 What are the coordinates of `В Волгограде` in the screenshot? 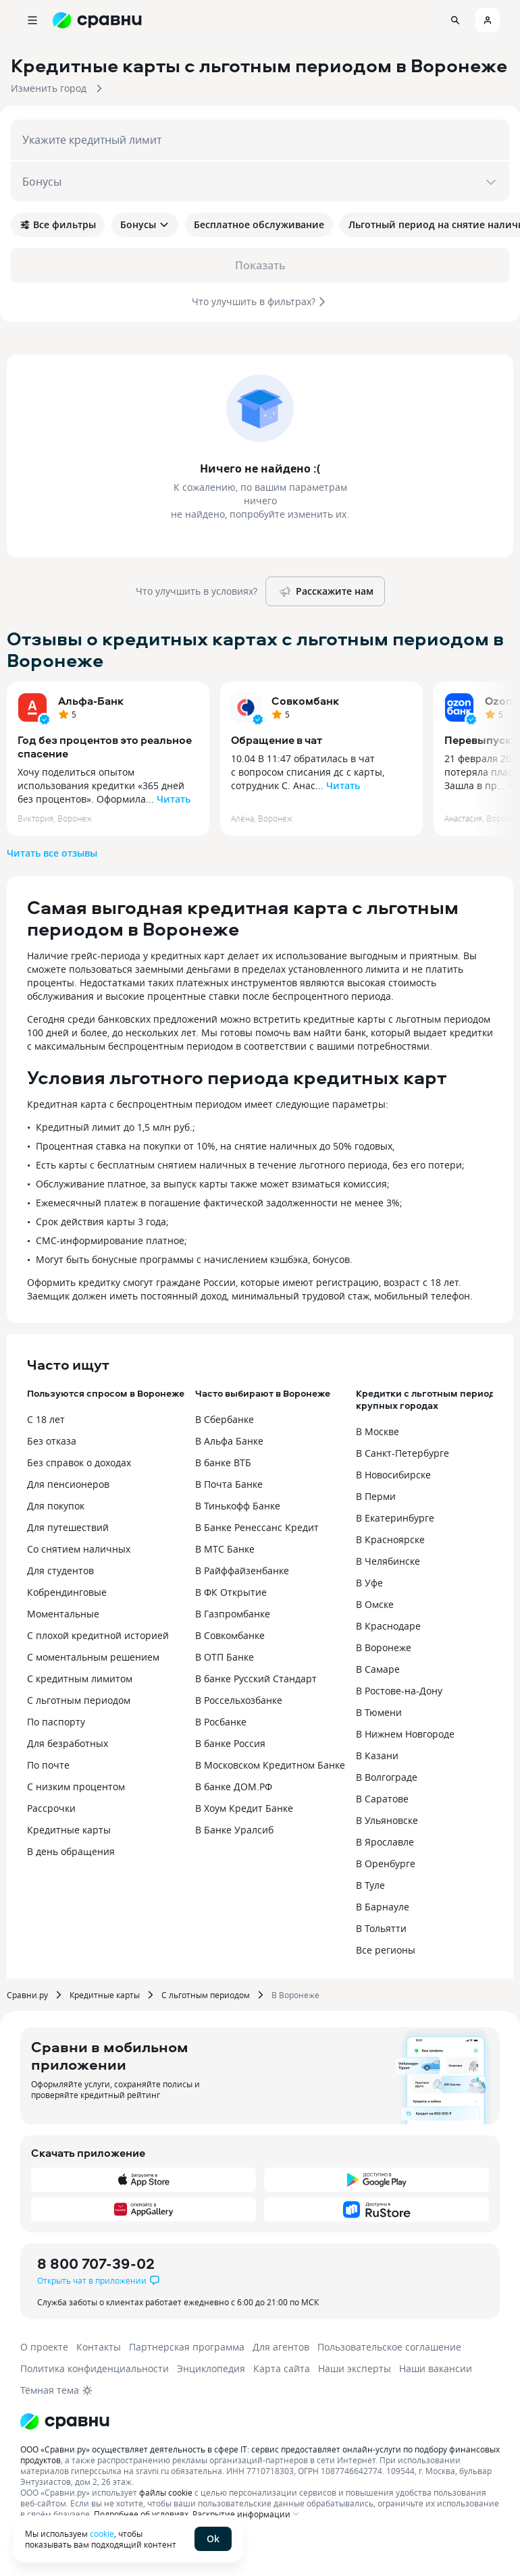 It's located at (386, 1777).